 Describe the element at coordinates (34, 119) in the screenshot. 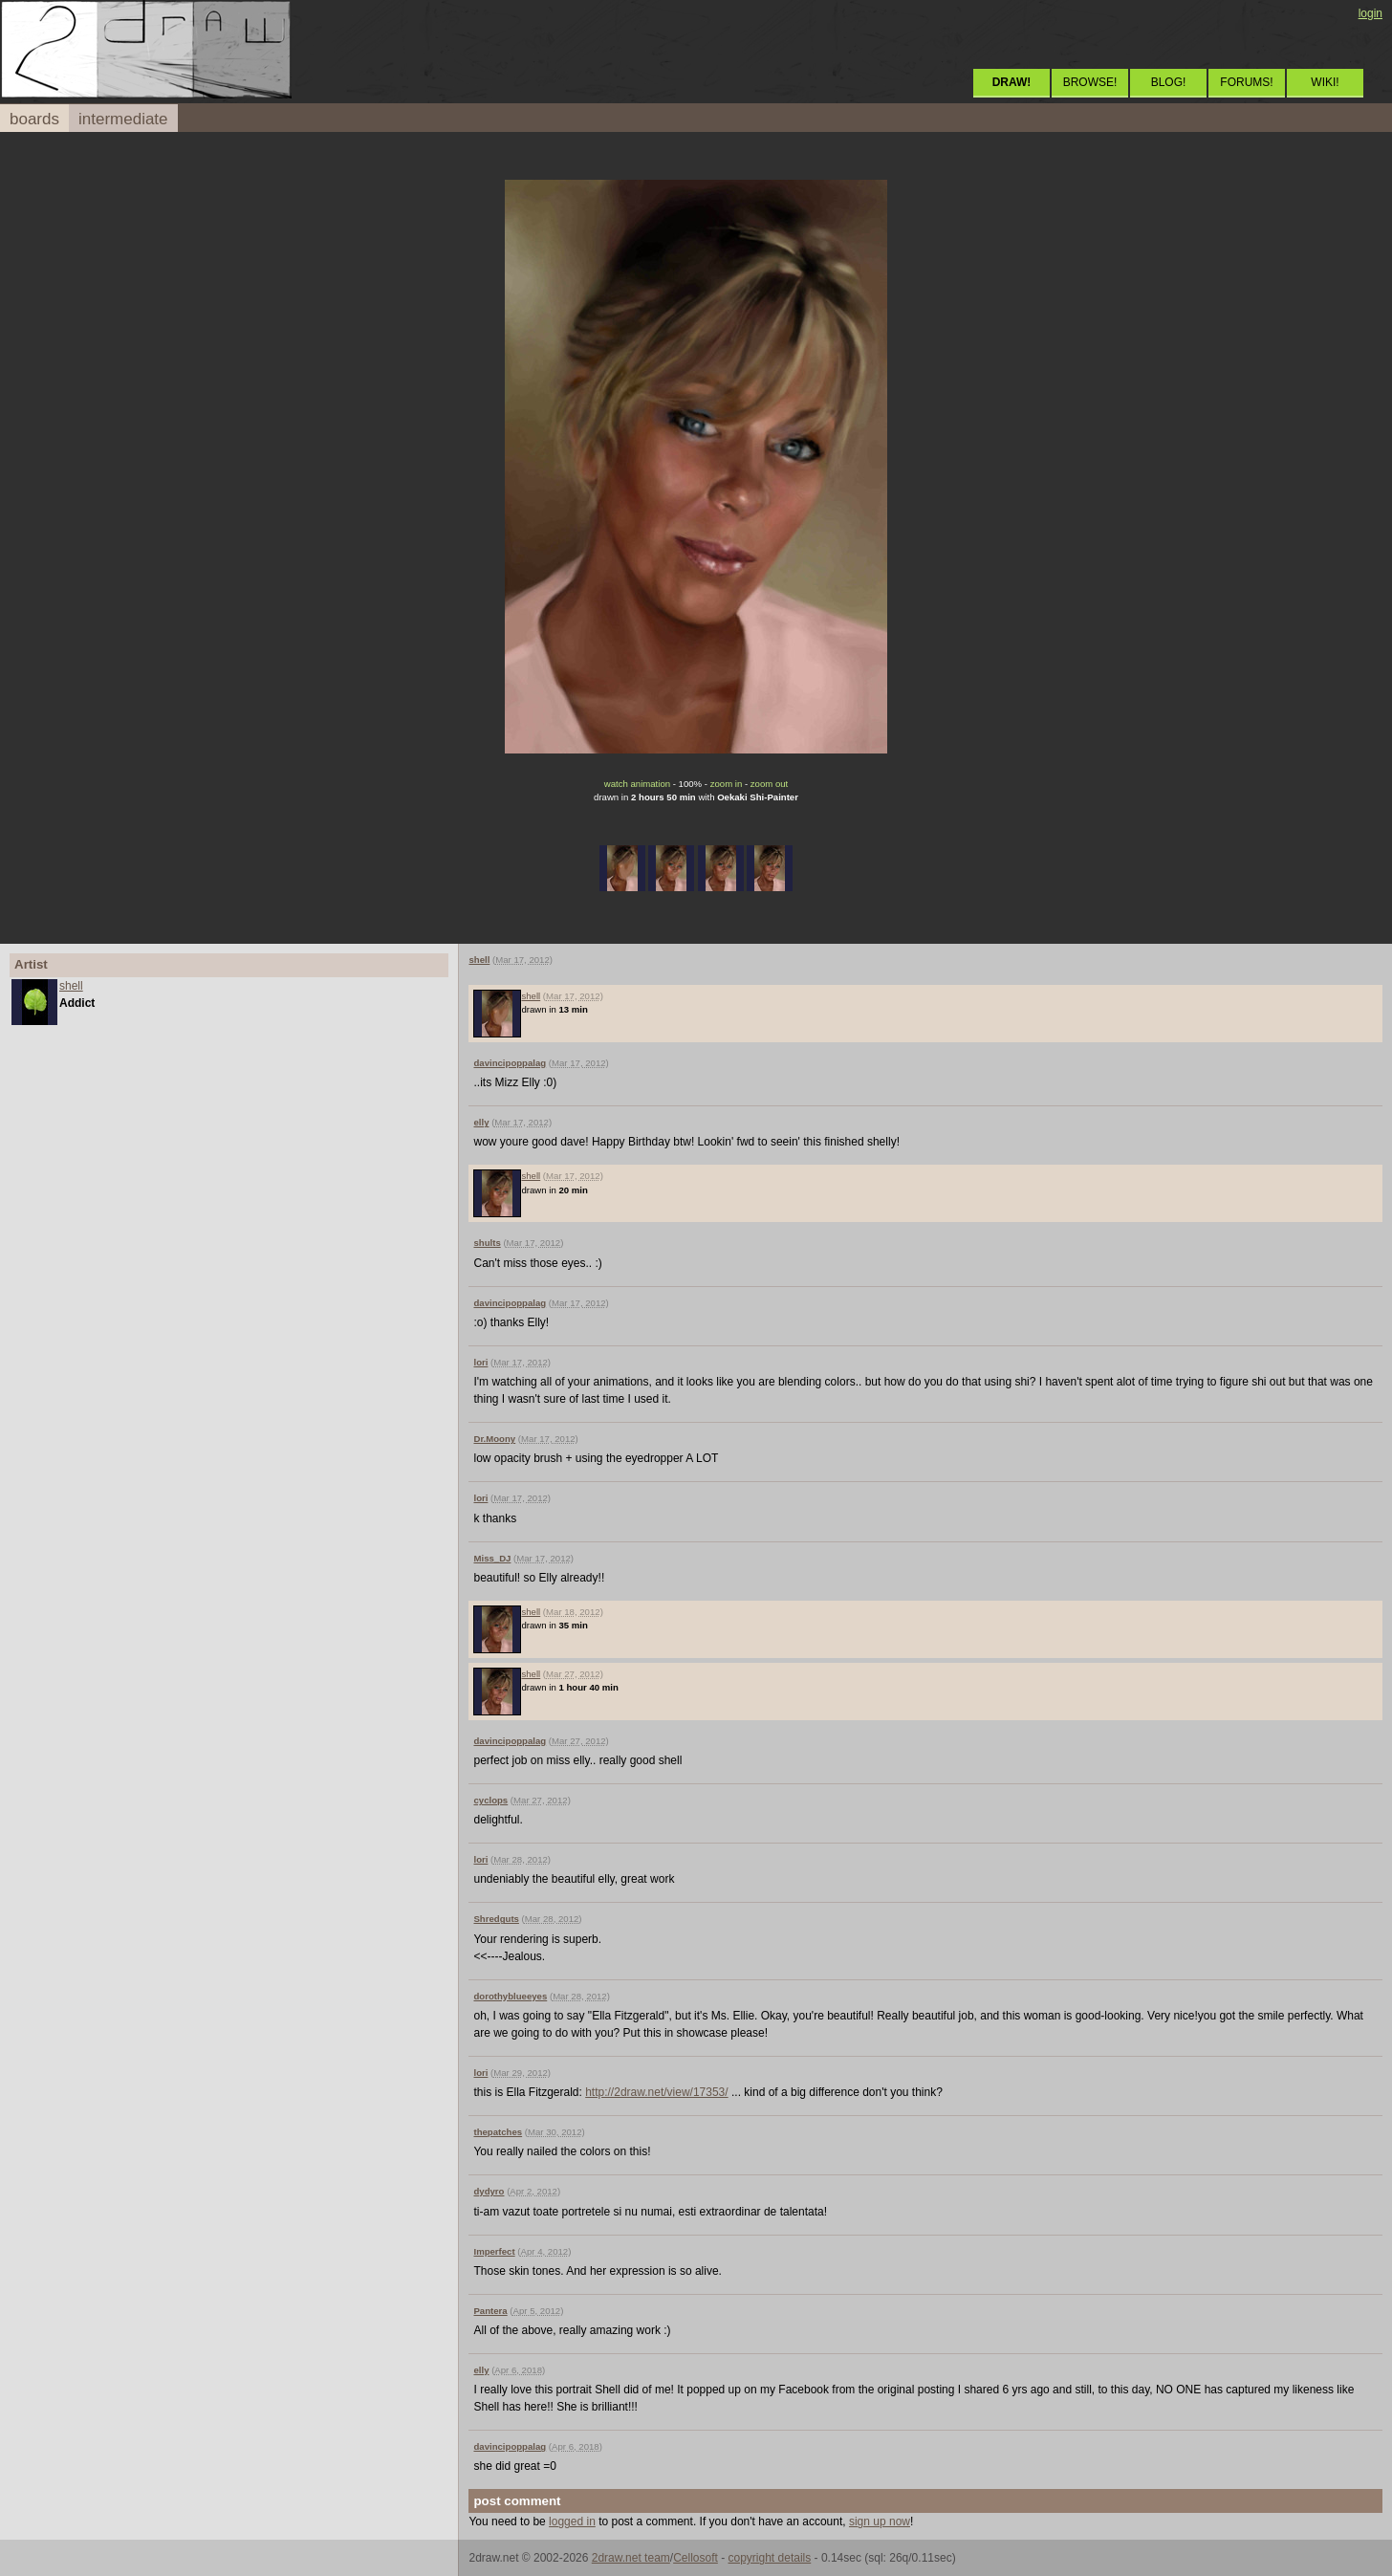

I see `boards` at that location.